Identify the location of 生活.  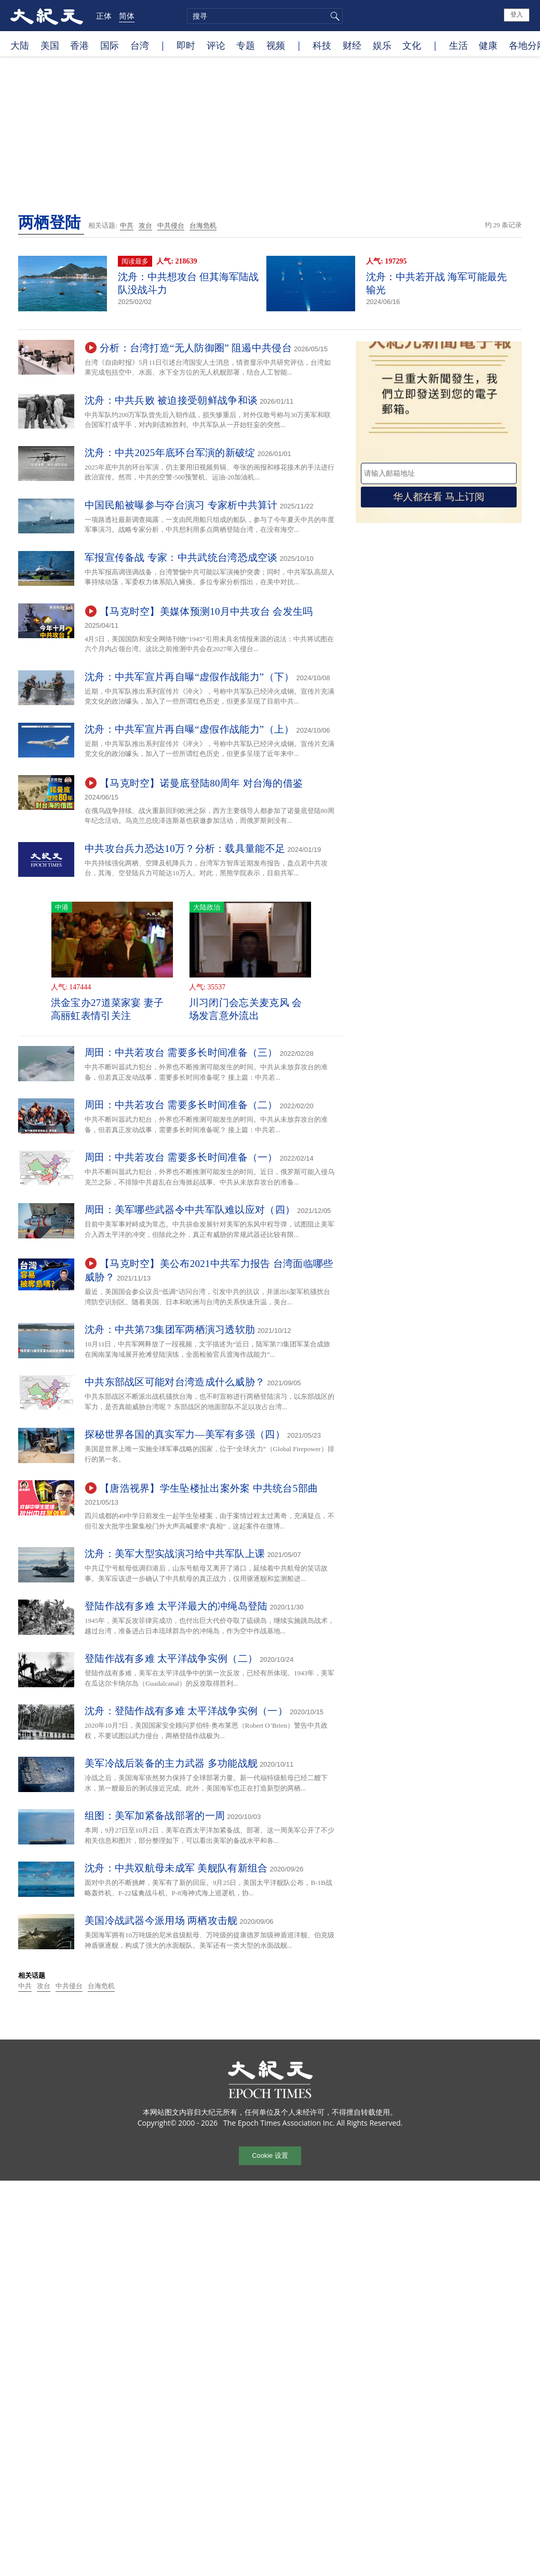
(458, 45).